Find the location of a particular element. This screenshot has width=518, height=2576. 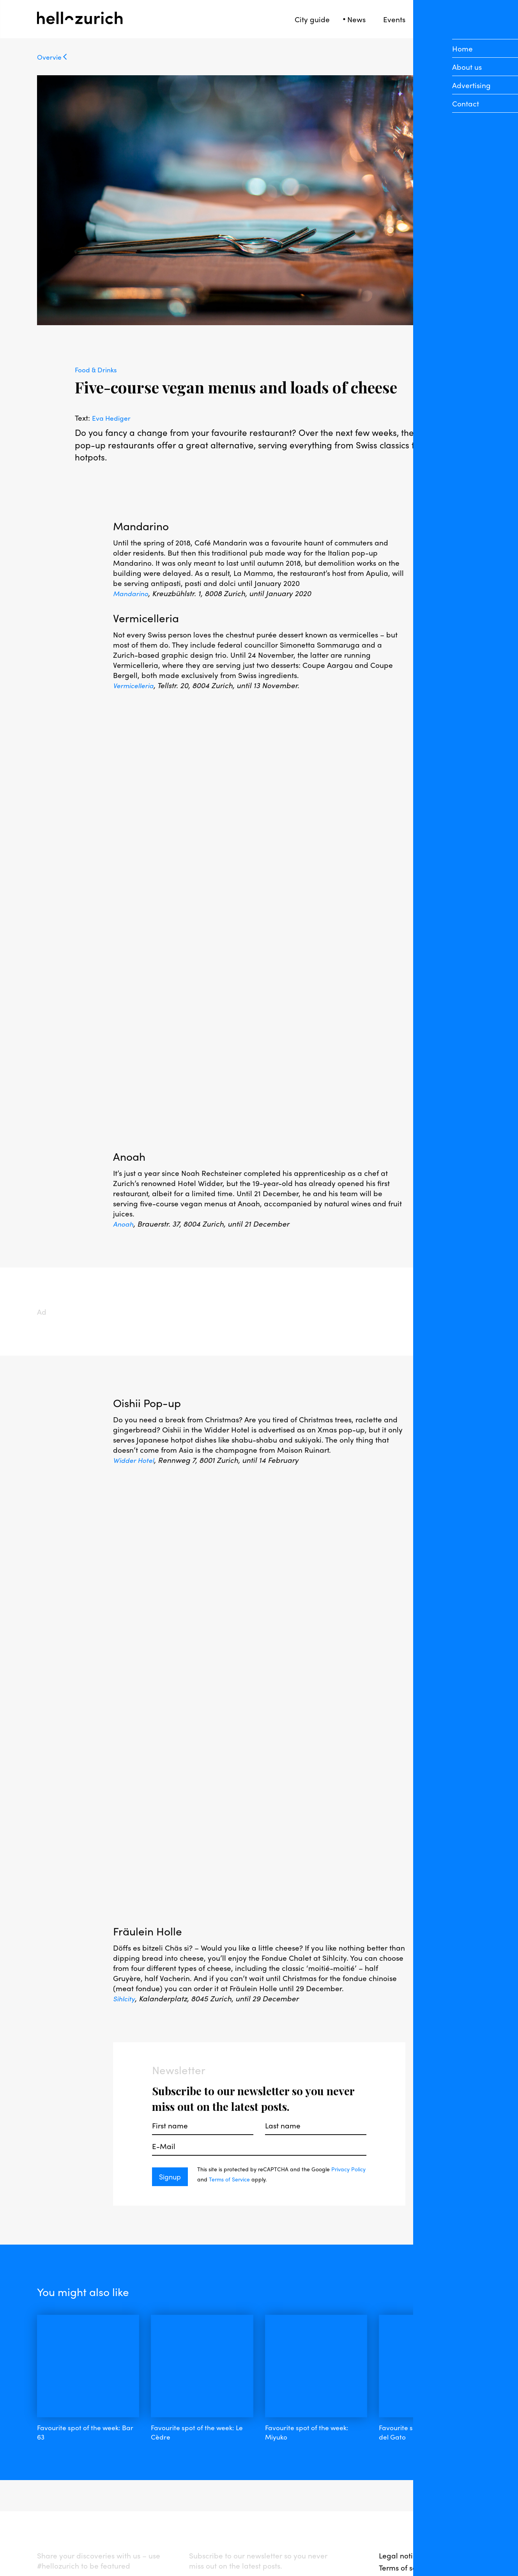

Eva Hediger is located at coordinates (113, 417).